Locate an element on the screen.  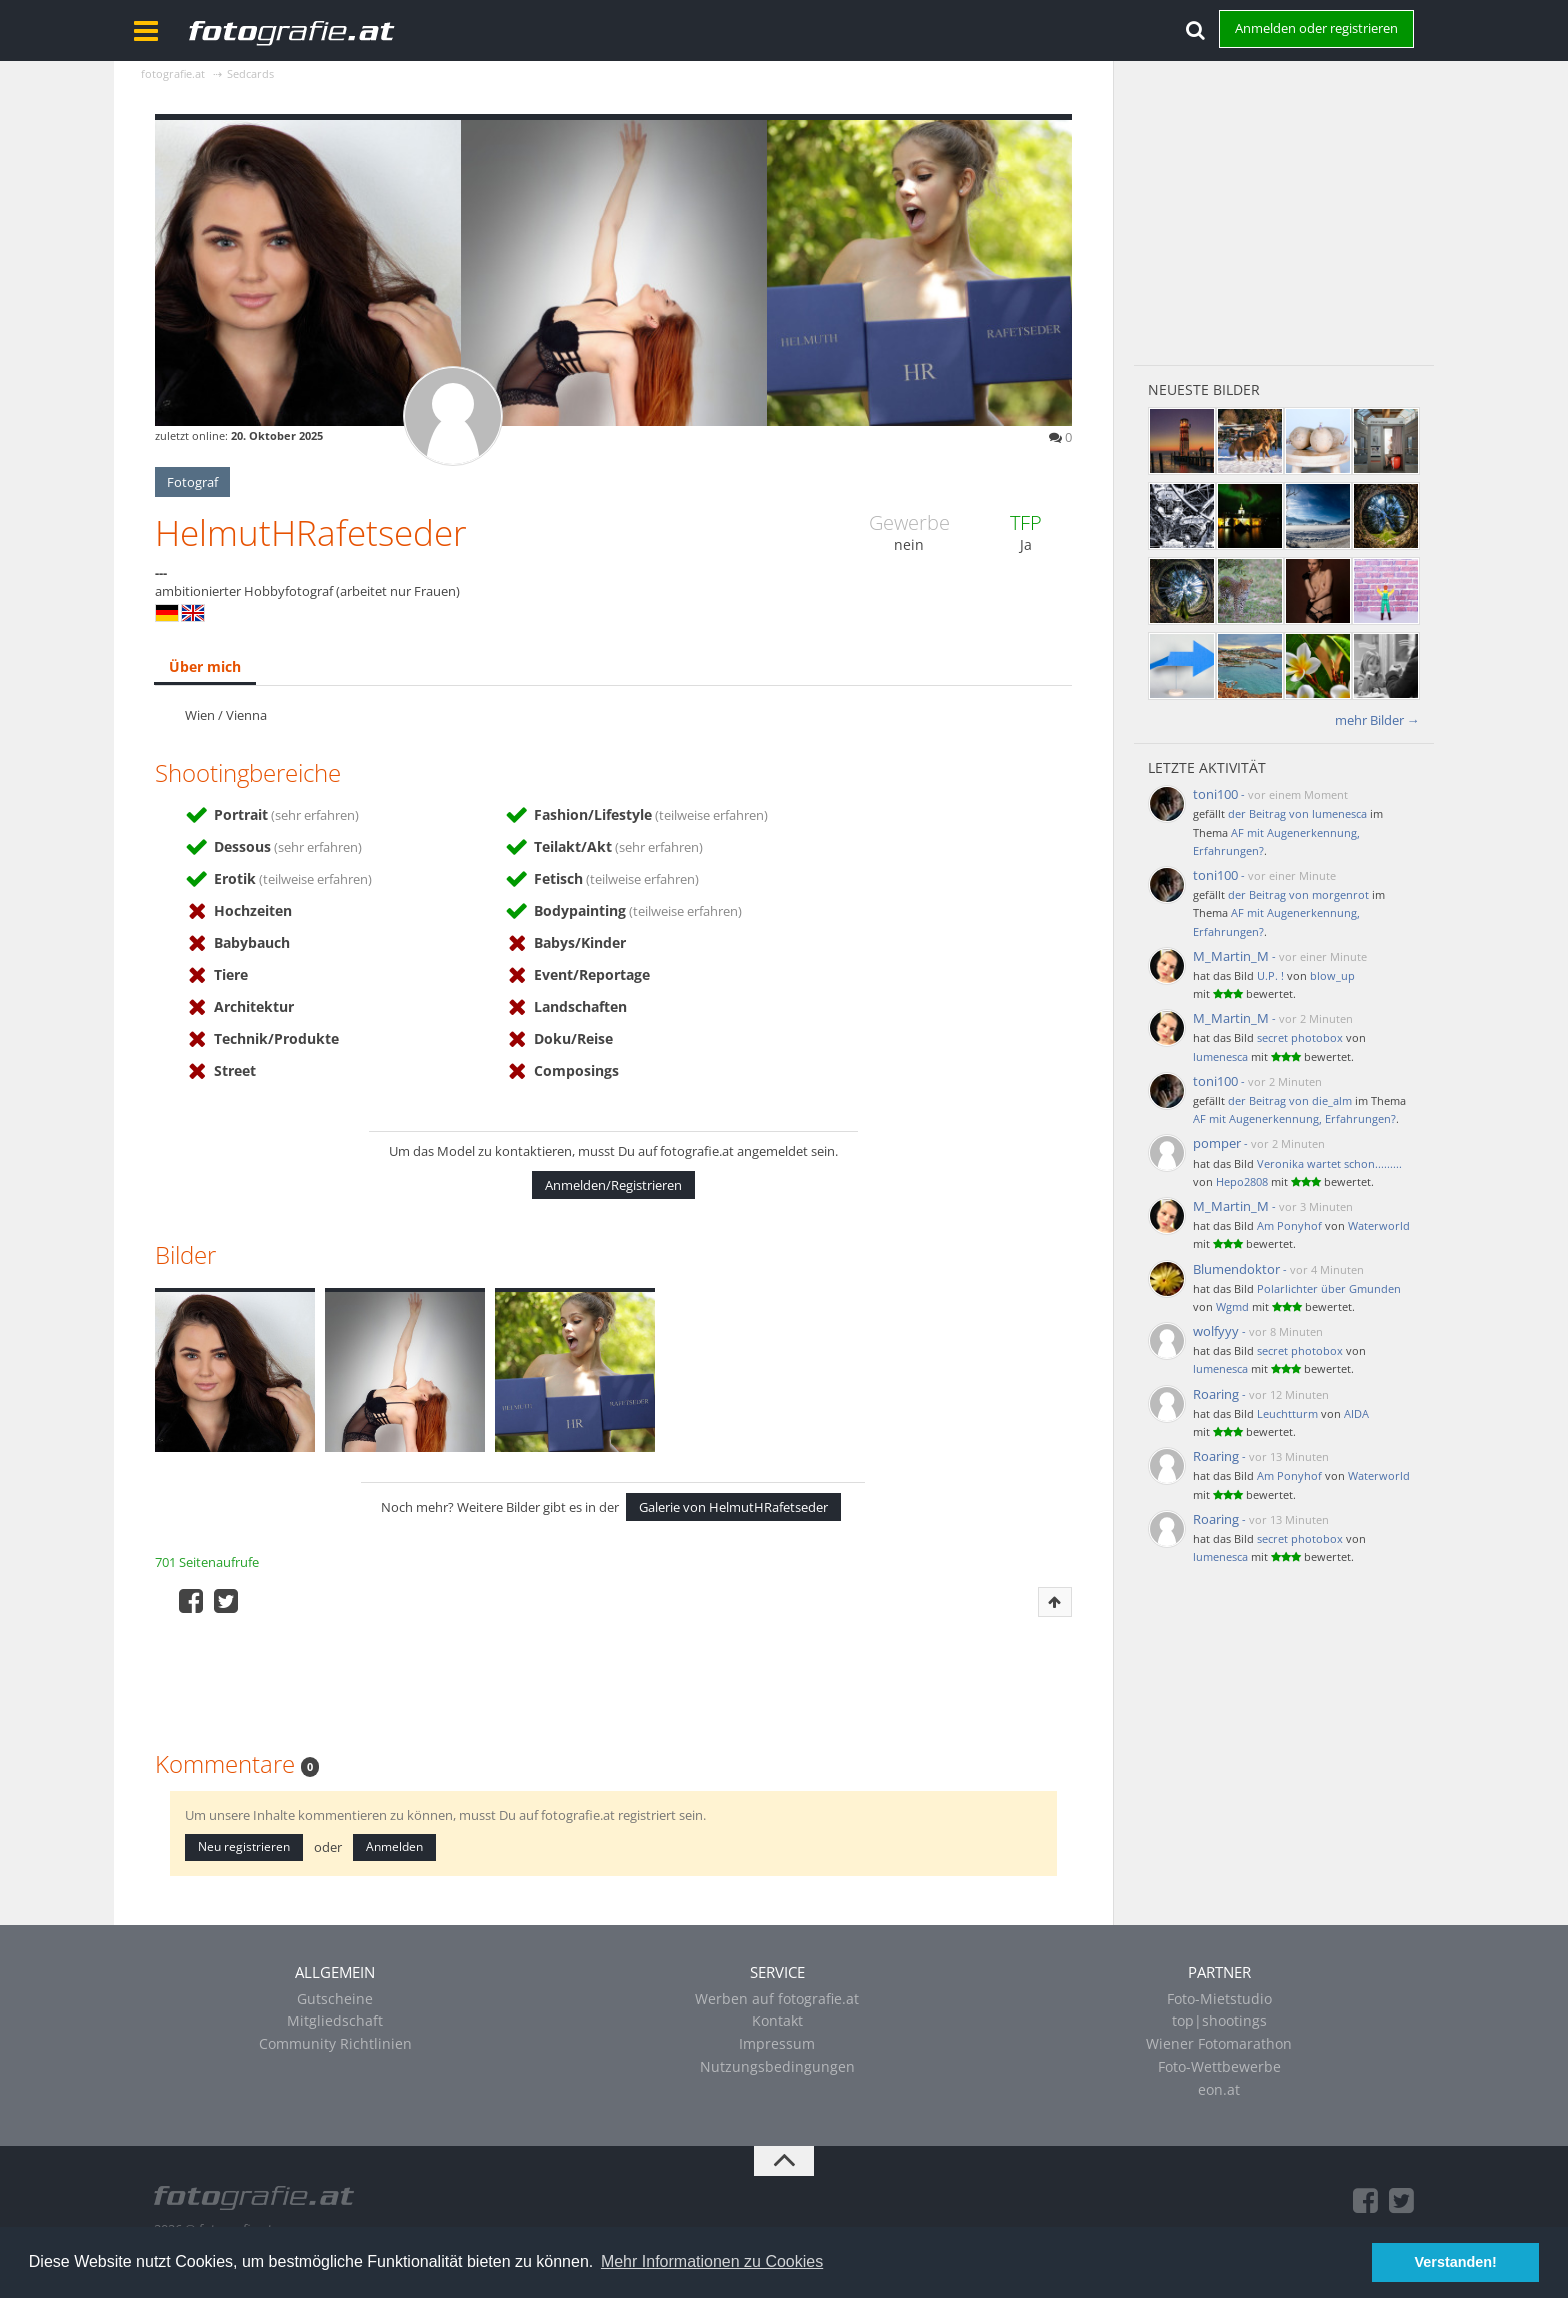
Werben auf fotografie.at is located at coordinates (777, 1998).